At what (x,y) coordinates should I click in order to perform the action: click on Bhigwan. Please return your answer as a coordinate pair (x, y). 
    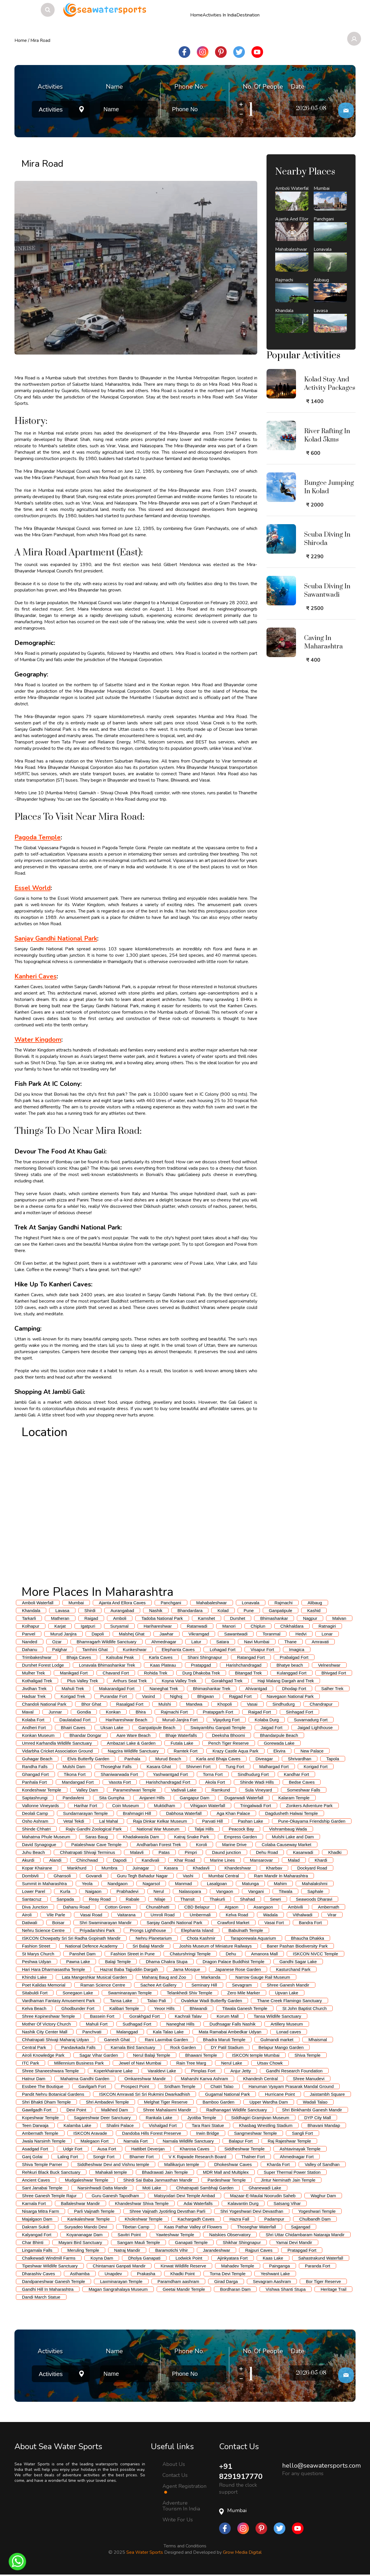
    Looking at the image, I should click on (205, 1696).